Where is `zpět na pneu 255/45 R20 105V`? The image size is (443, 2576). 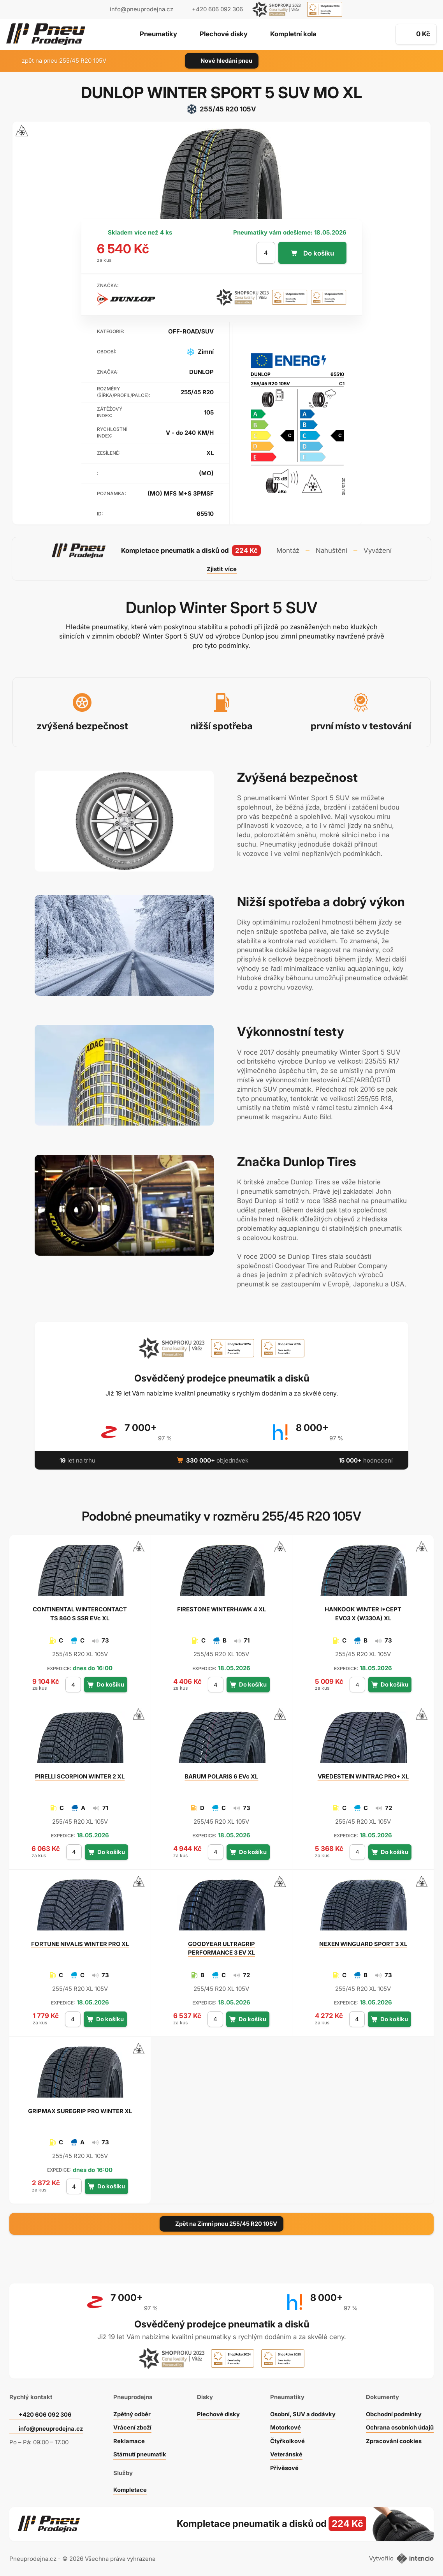 zpět na pneu 255/45 R20 105V is located at coordinates (59, 60).